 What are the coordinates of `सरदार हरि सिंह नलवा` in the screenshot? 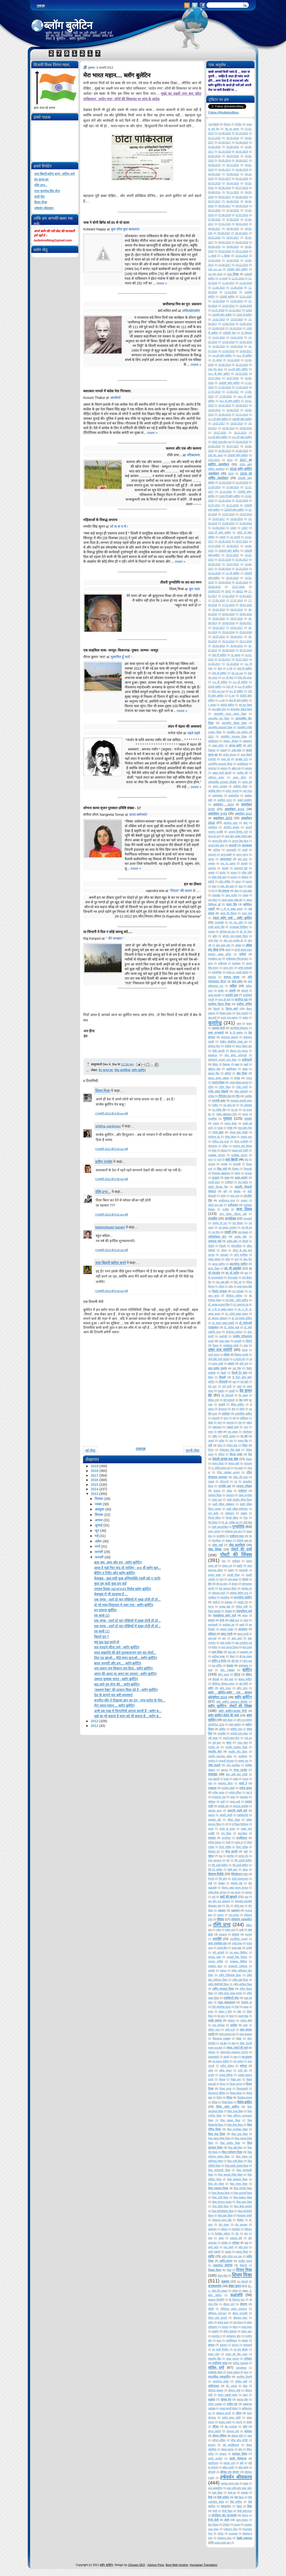 It's located at (236, 2354).